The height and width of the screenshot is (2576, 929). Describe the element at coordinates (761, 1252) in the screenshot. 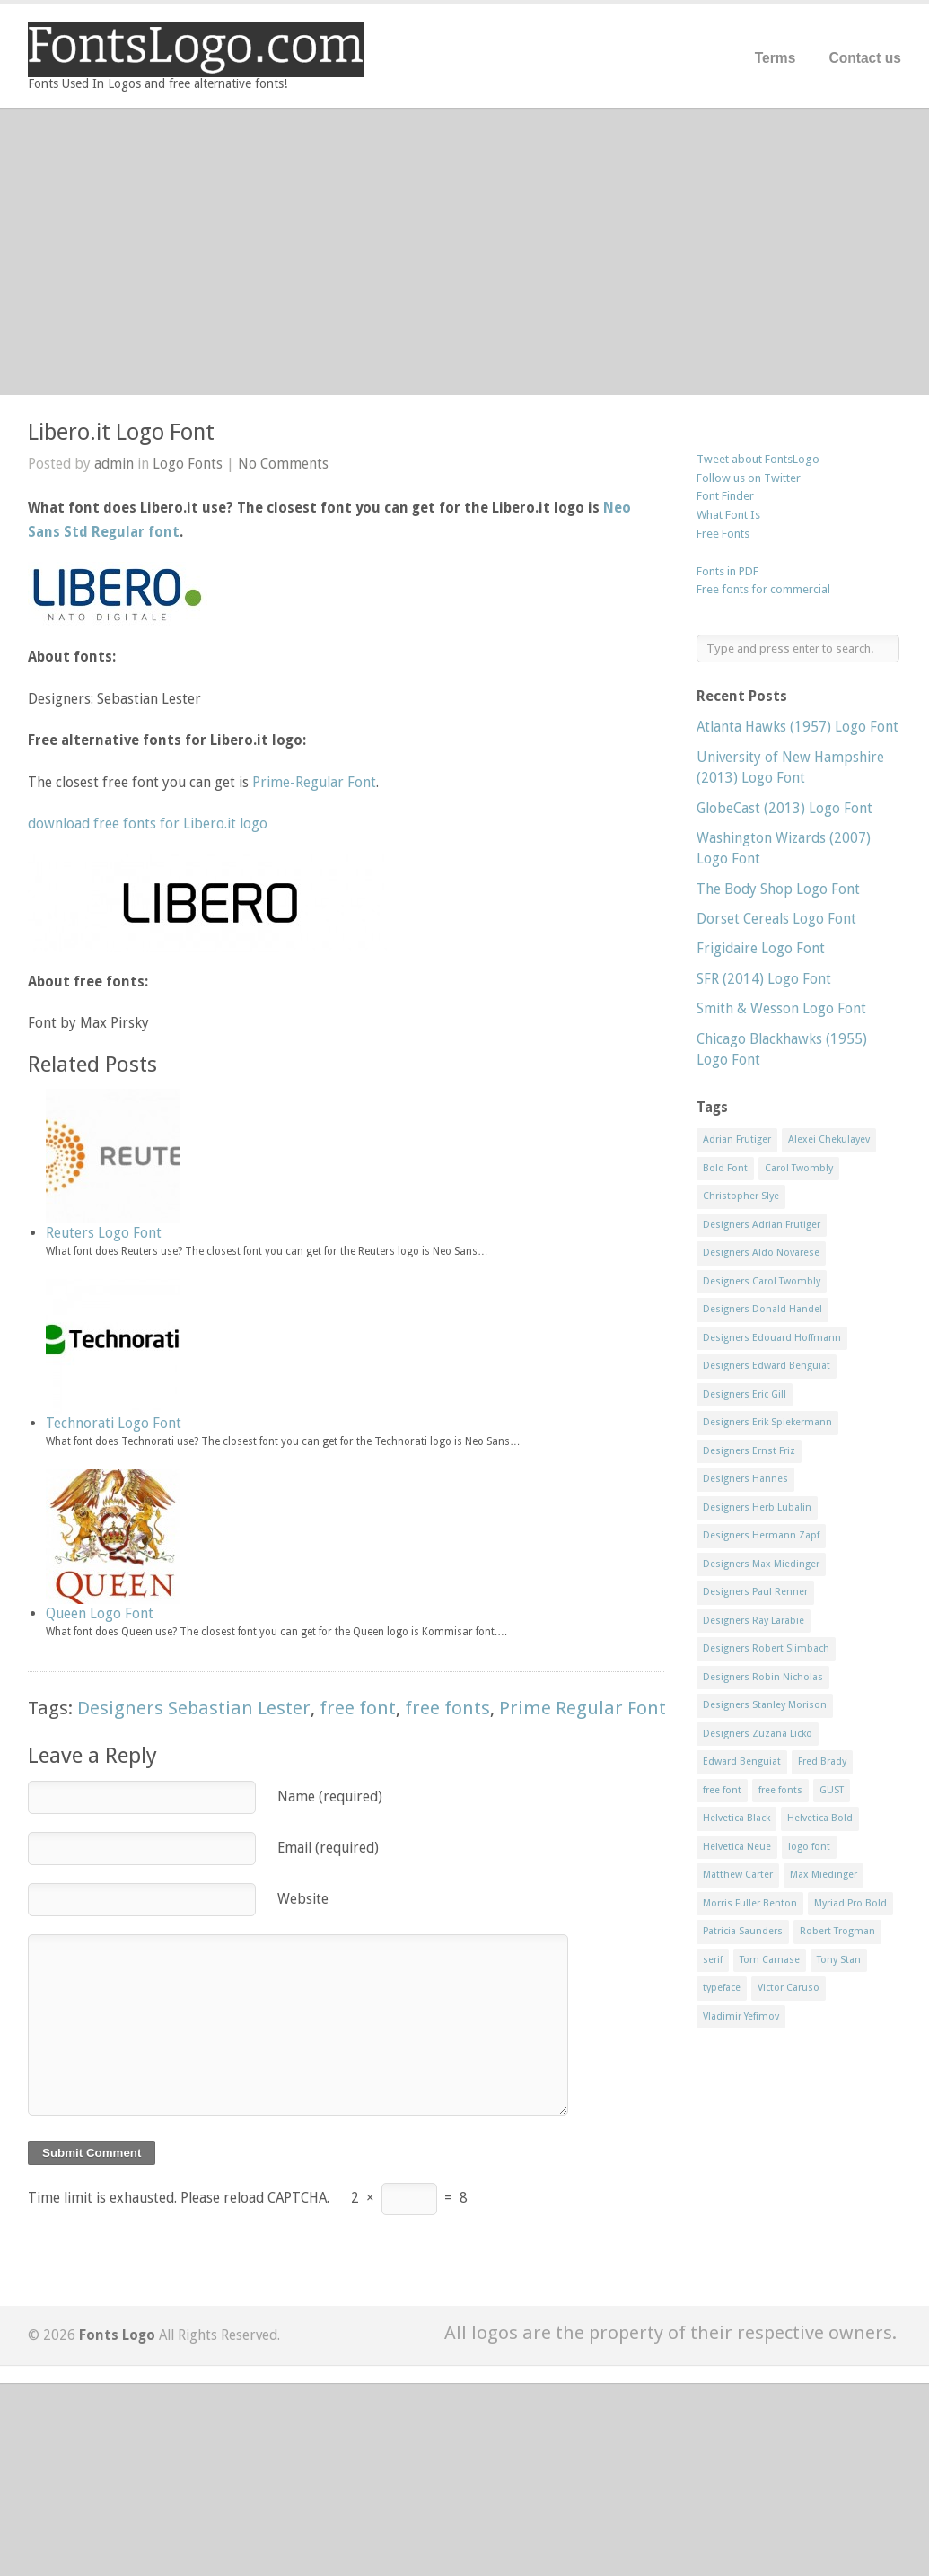

I see `Designers Aldo Novarese [Designers Aldo Novarese (17 items)]` at that location.